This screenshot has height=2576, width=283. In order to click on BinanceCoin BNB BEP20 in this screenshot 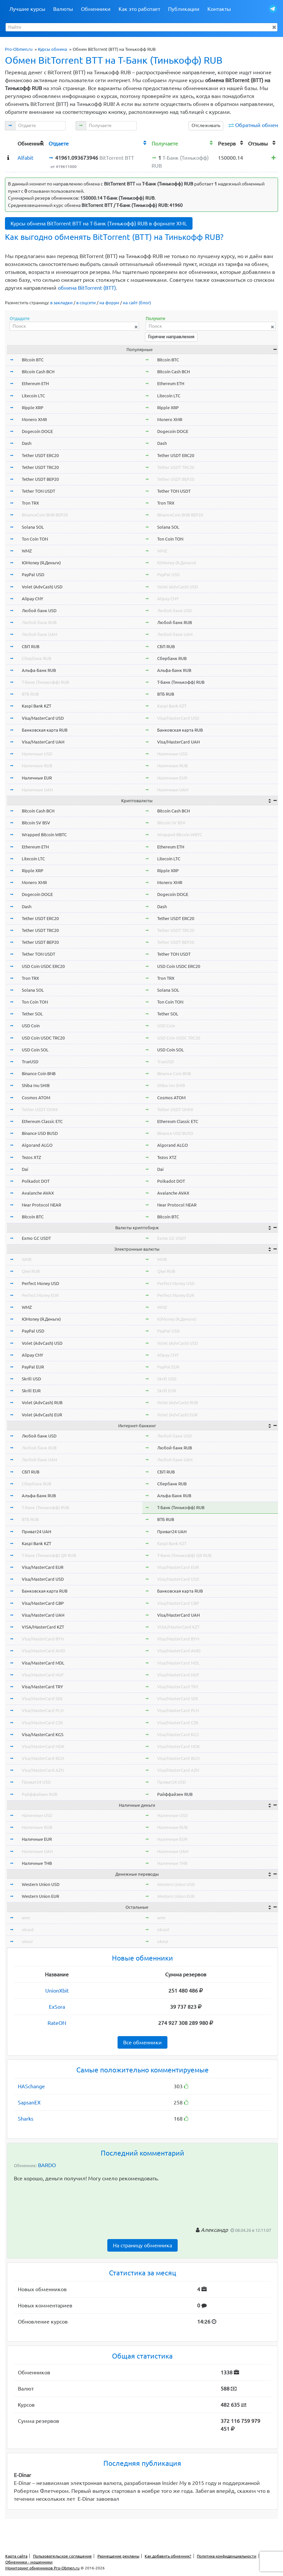, I will do `click(45, 514)`.